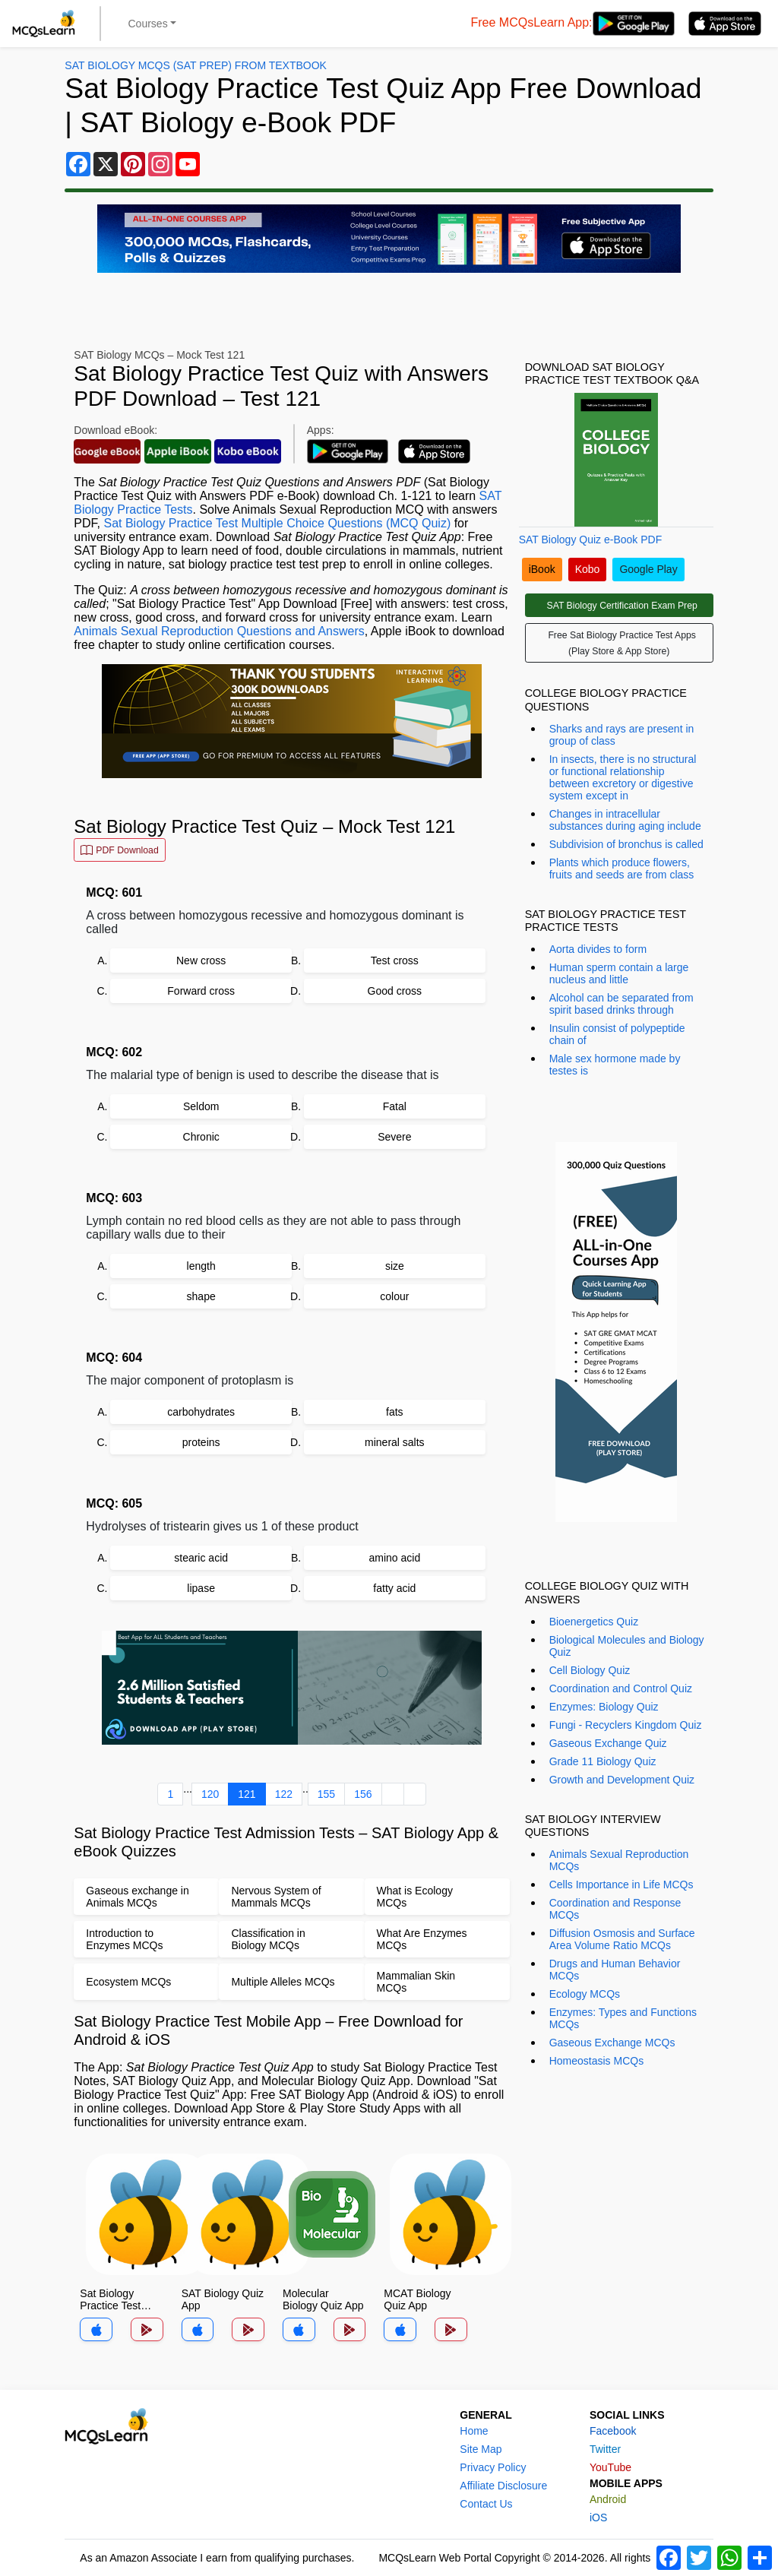 Image resolution: width=778 pixels, height=2576 pixels. Describe the element at coordinates (210, 1794) in the screenshot. I see `120` at that location.